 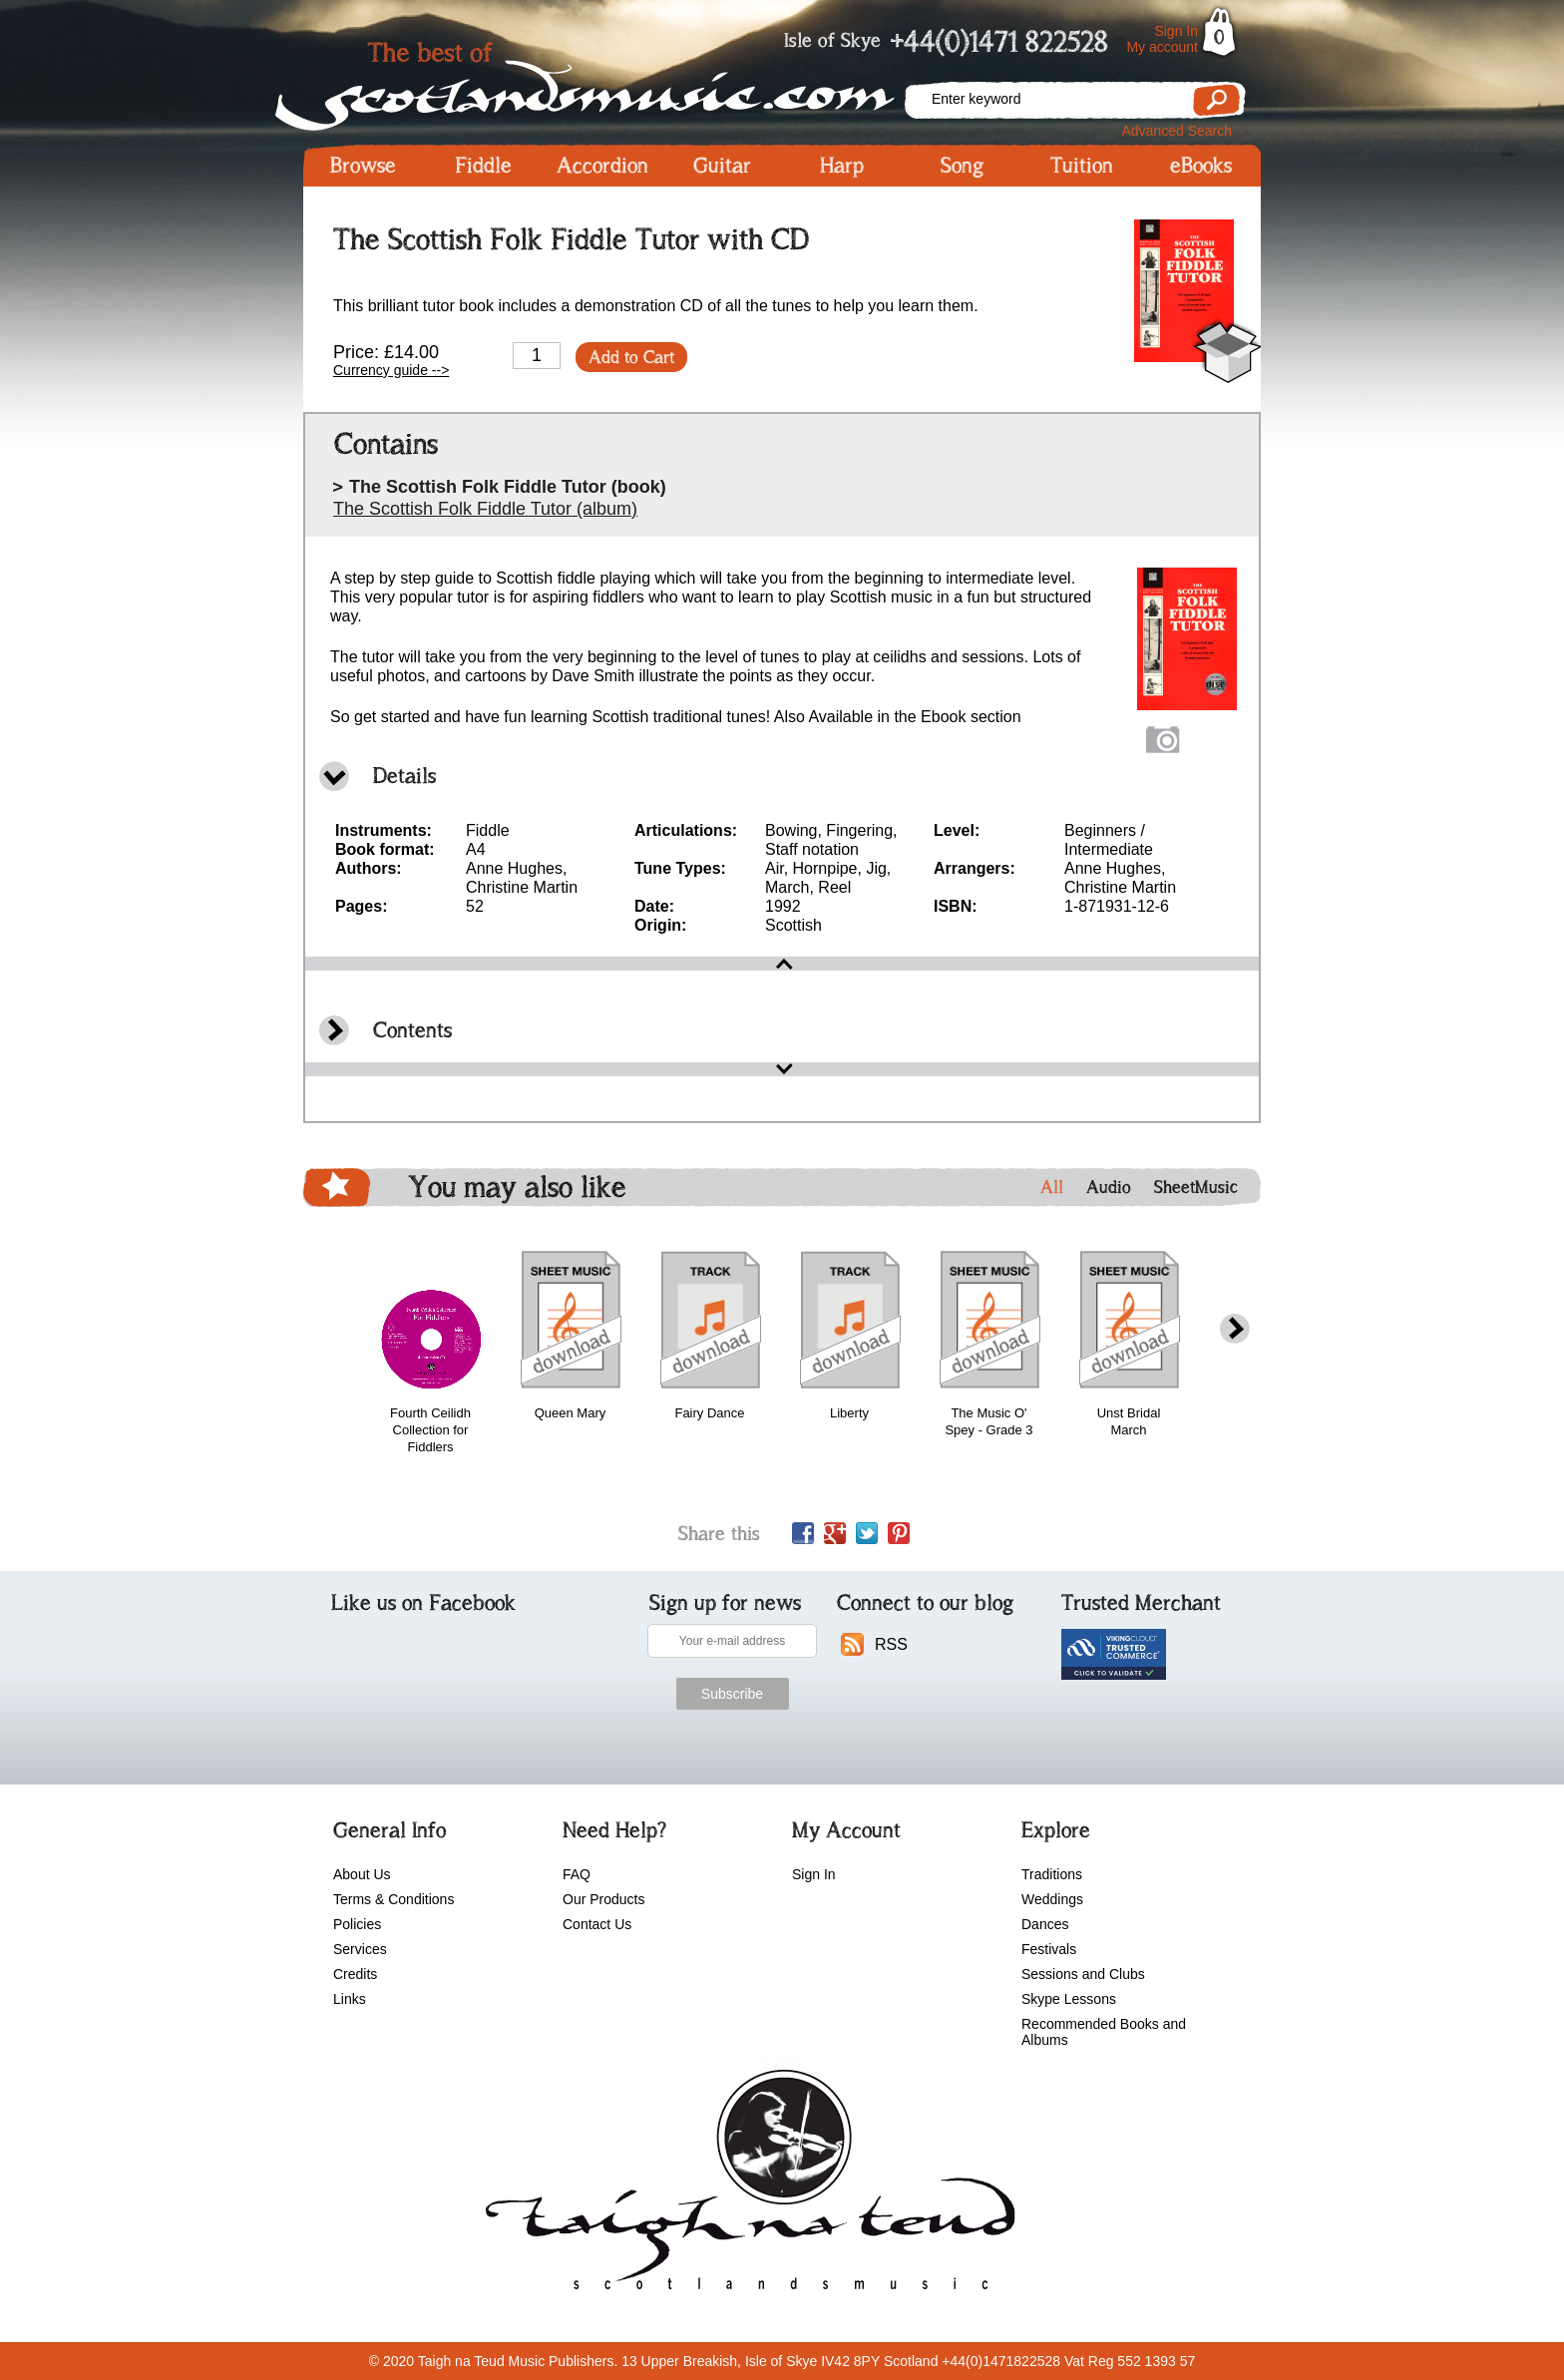 What do you see at coordinates (1176, 31) in the screenshot?
I see `Sign In` at bounding box center [1176, 31].